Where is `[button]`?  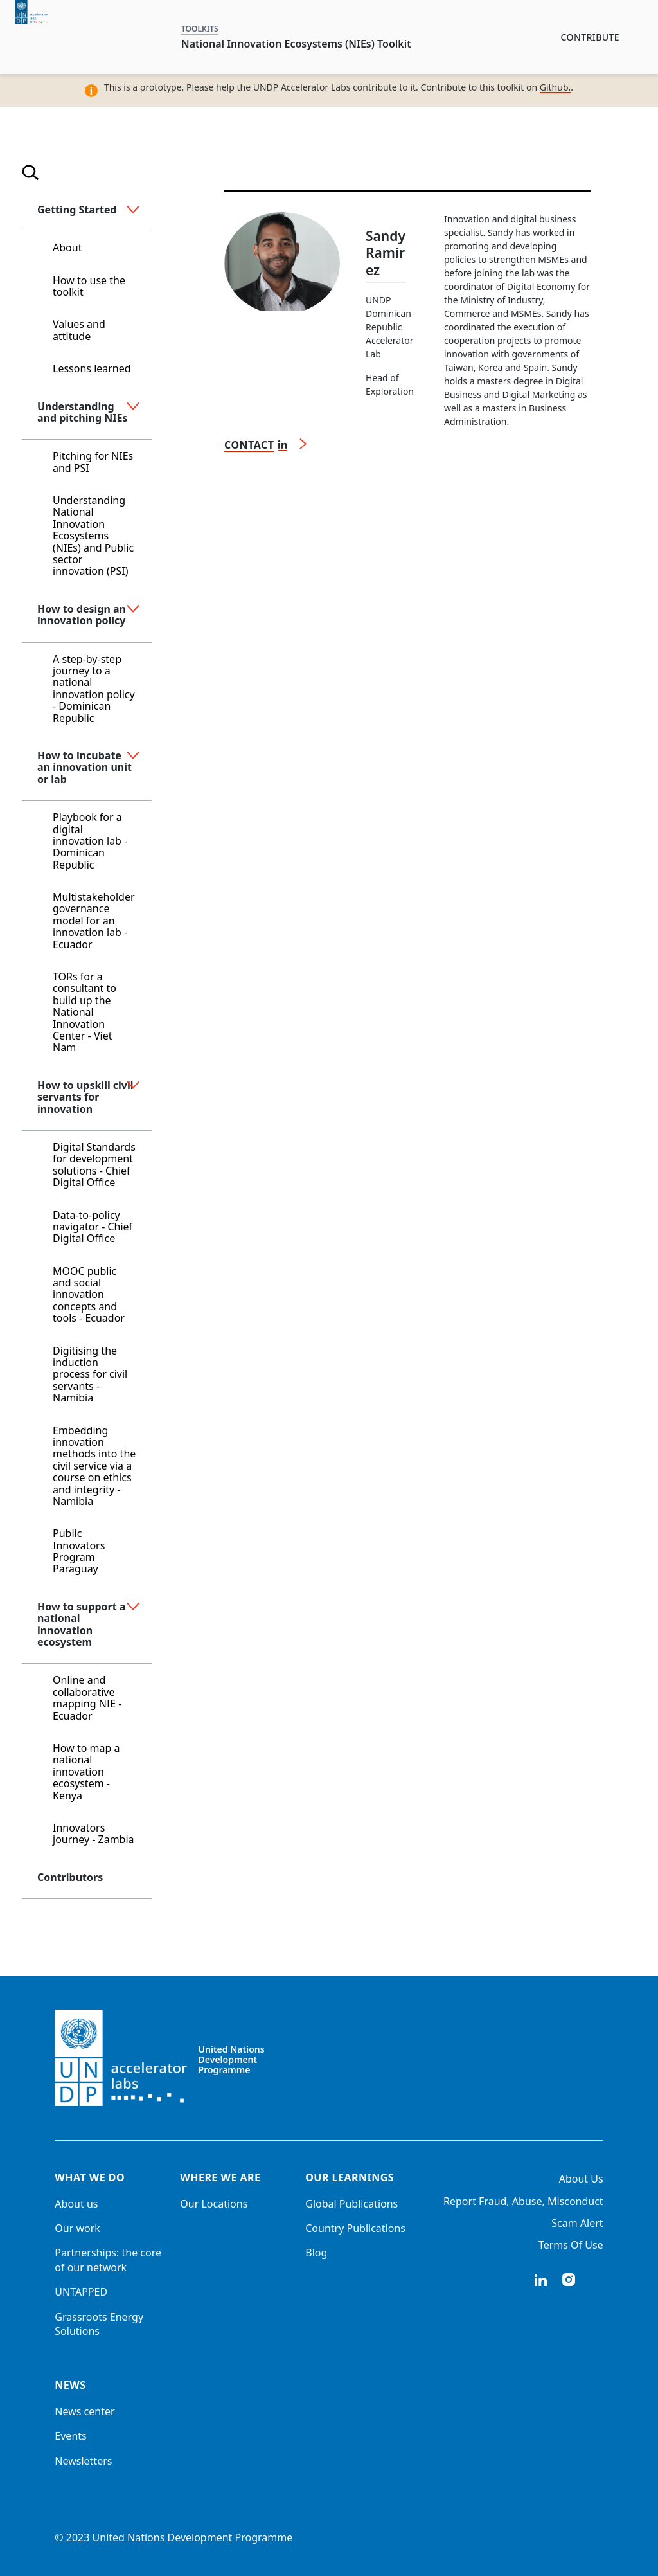
[button] is located at coordinates (133, 210).